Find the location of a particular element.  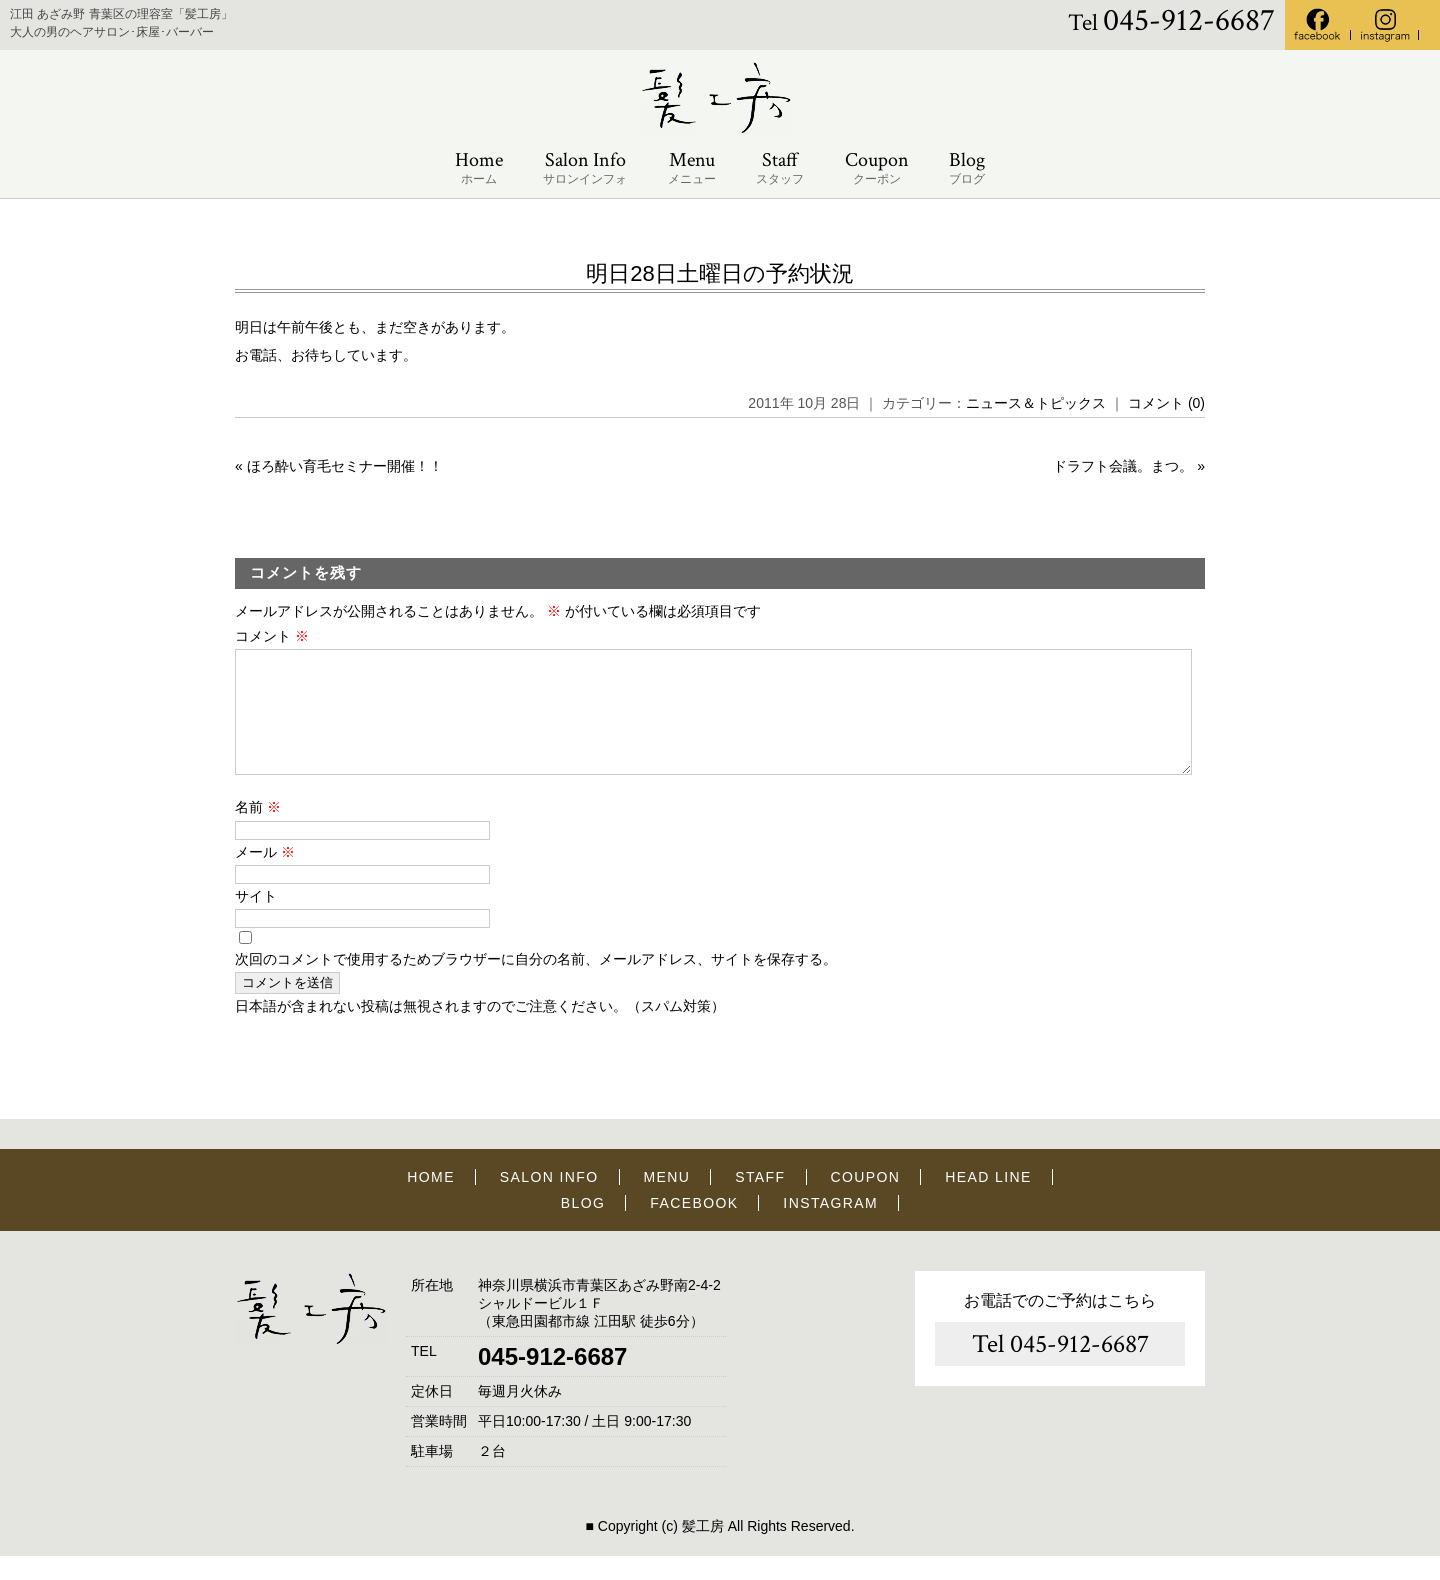

HOME is located at coordinates (431, 1201).